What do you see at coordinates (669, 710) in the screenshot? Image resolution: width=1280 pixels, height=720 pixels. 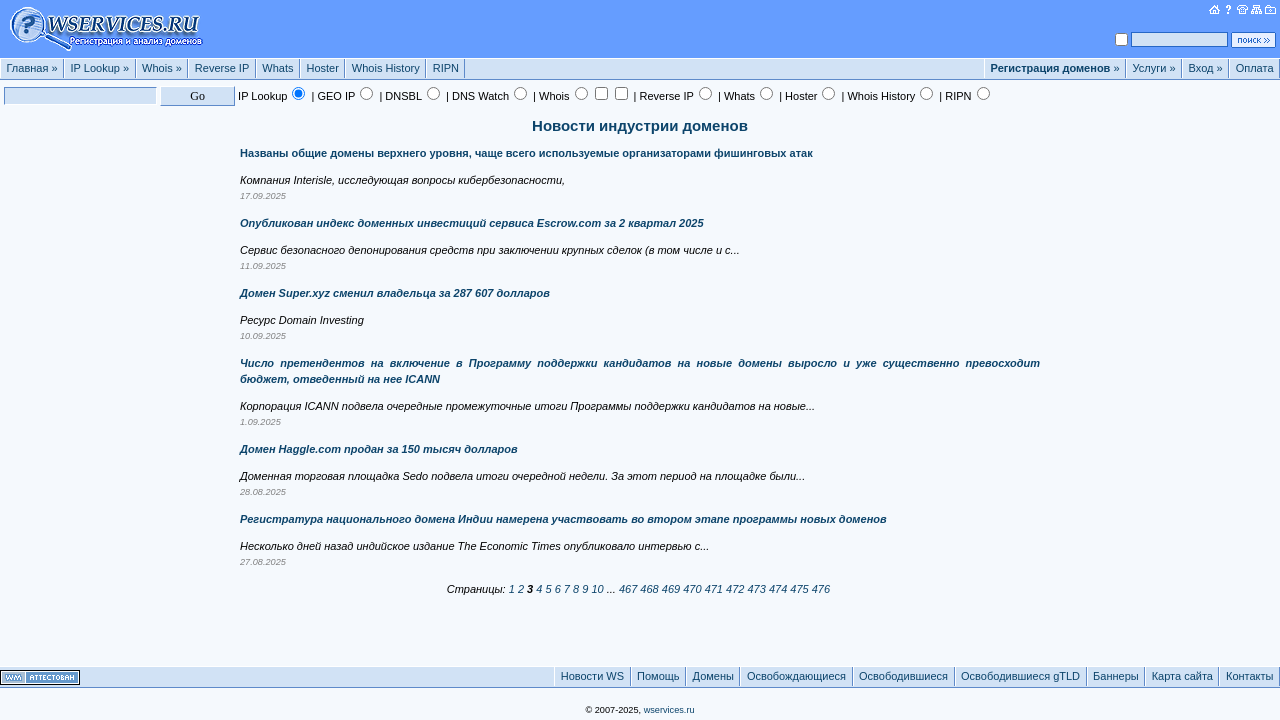 I see `wservices.ru` at bounding box center [669, 710].